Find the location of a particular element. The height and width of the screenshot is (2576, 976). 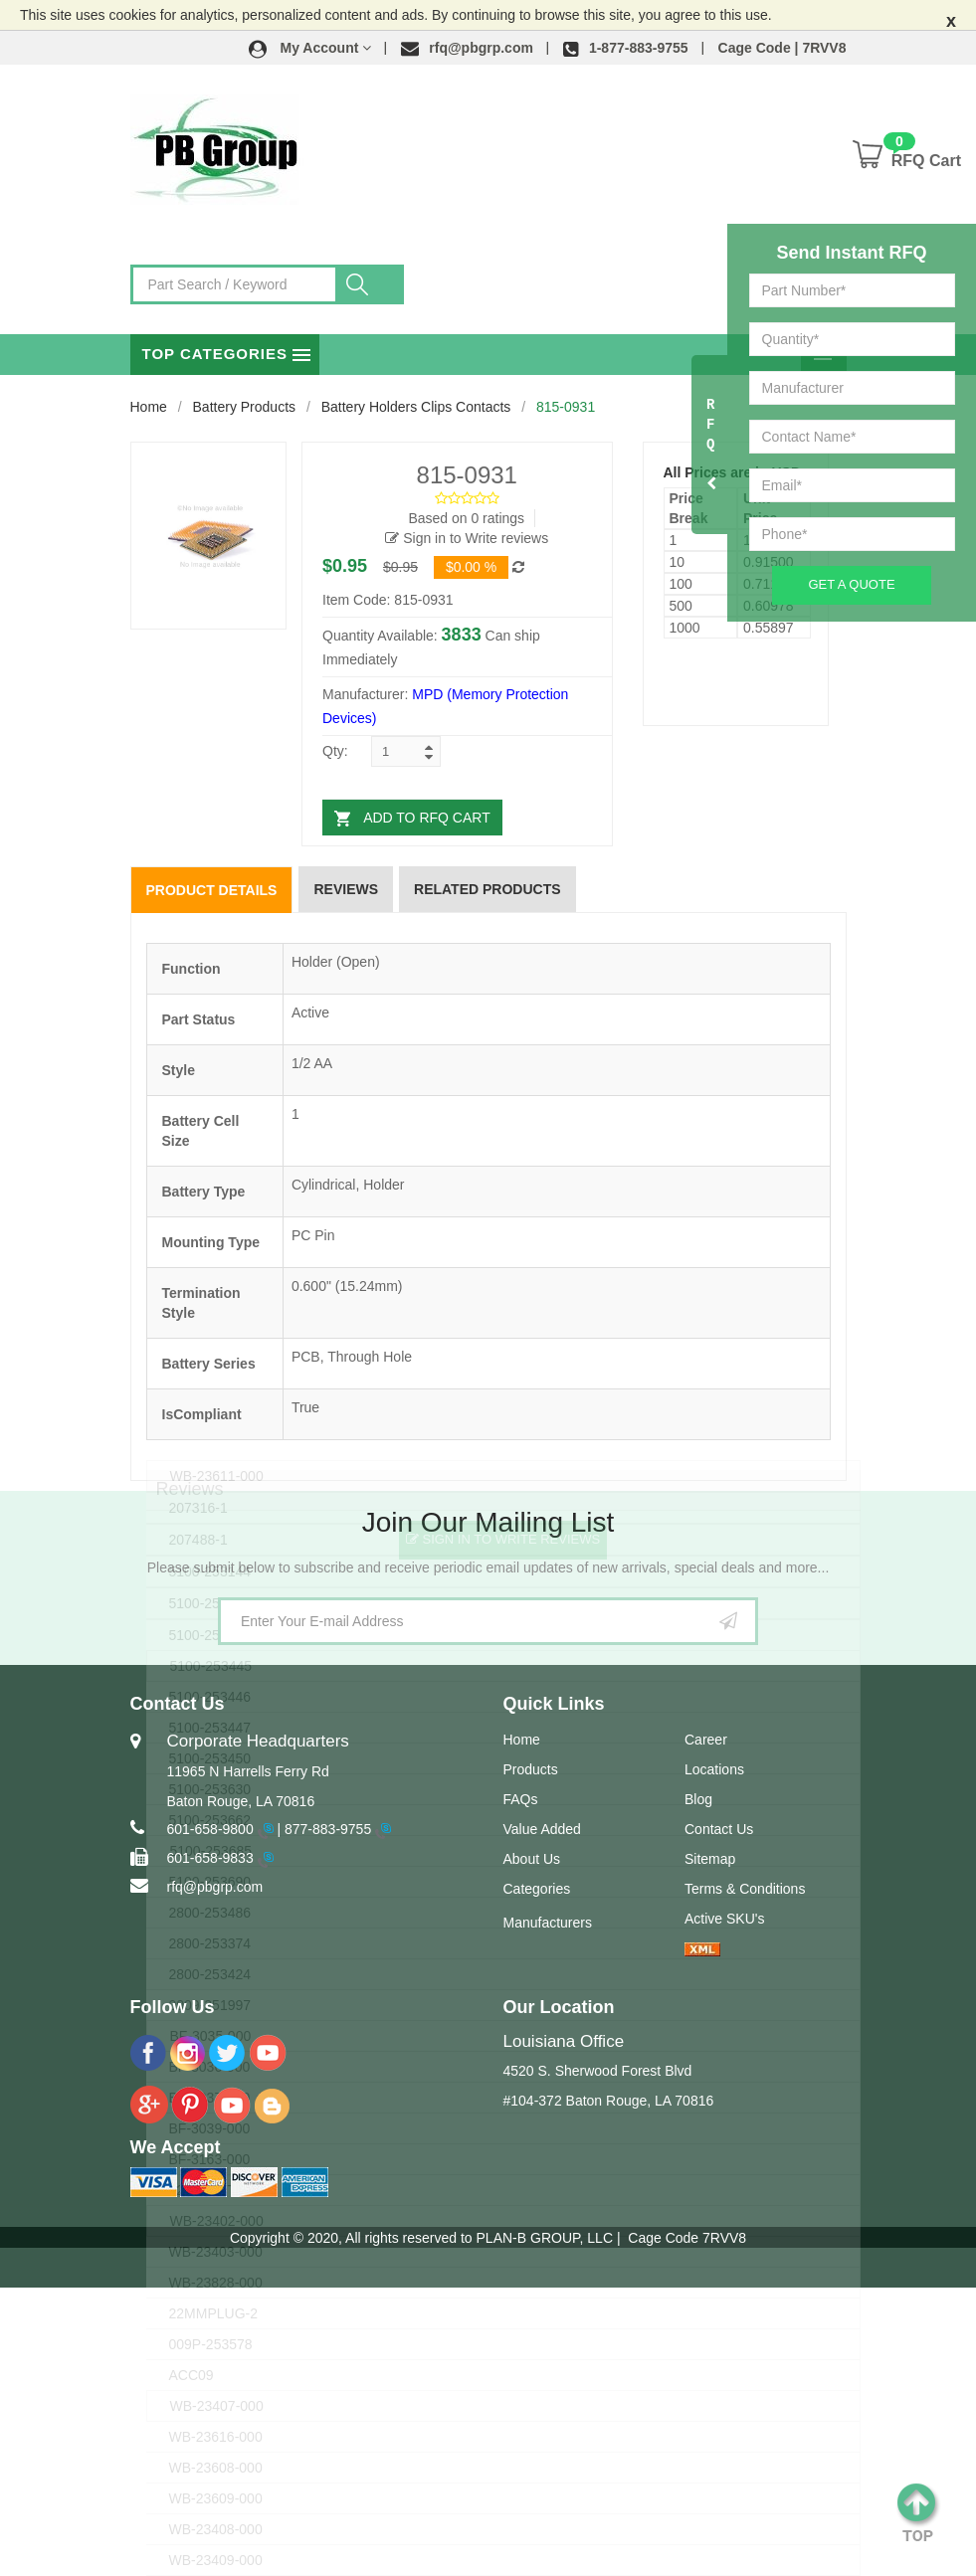

Related Products [tab] is located at coordinates (487, 889).